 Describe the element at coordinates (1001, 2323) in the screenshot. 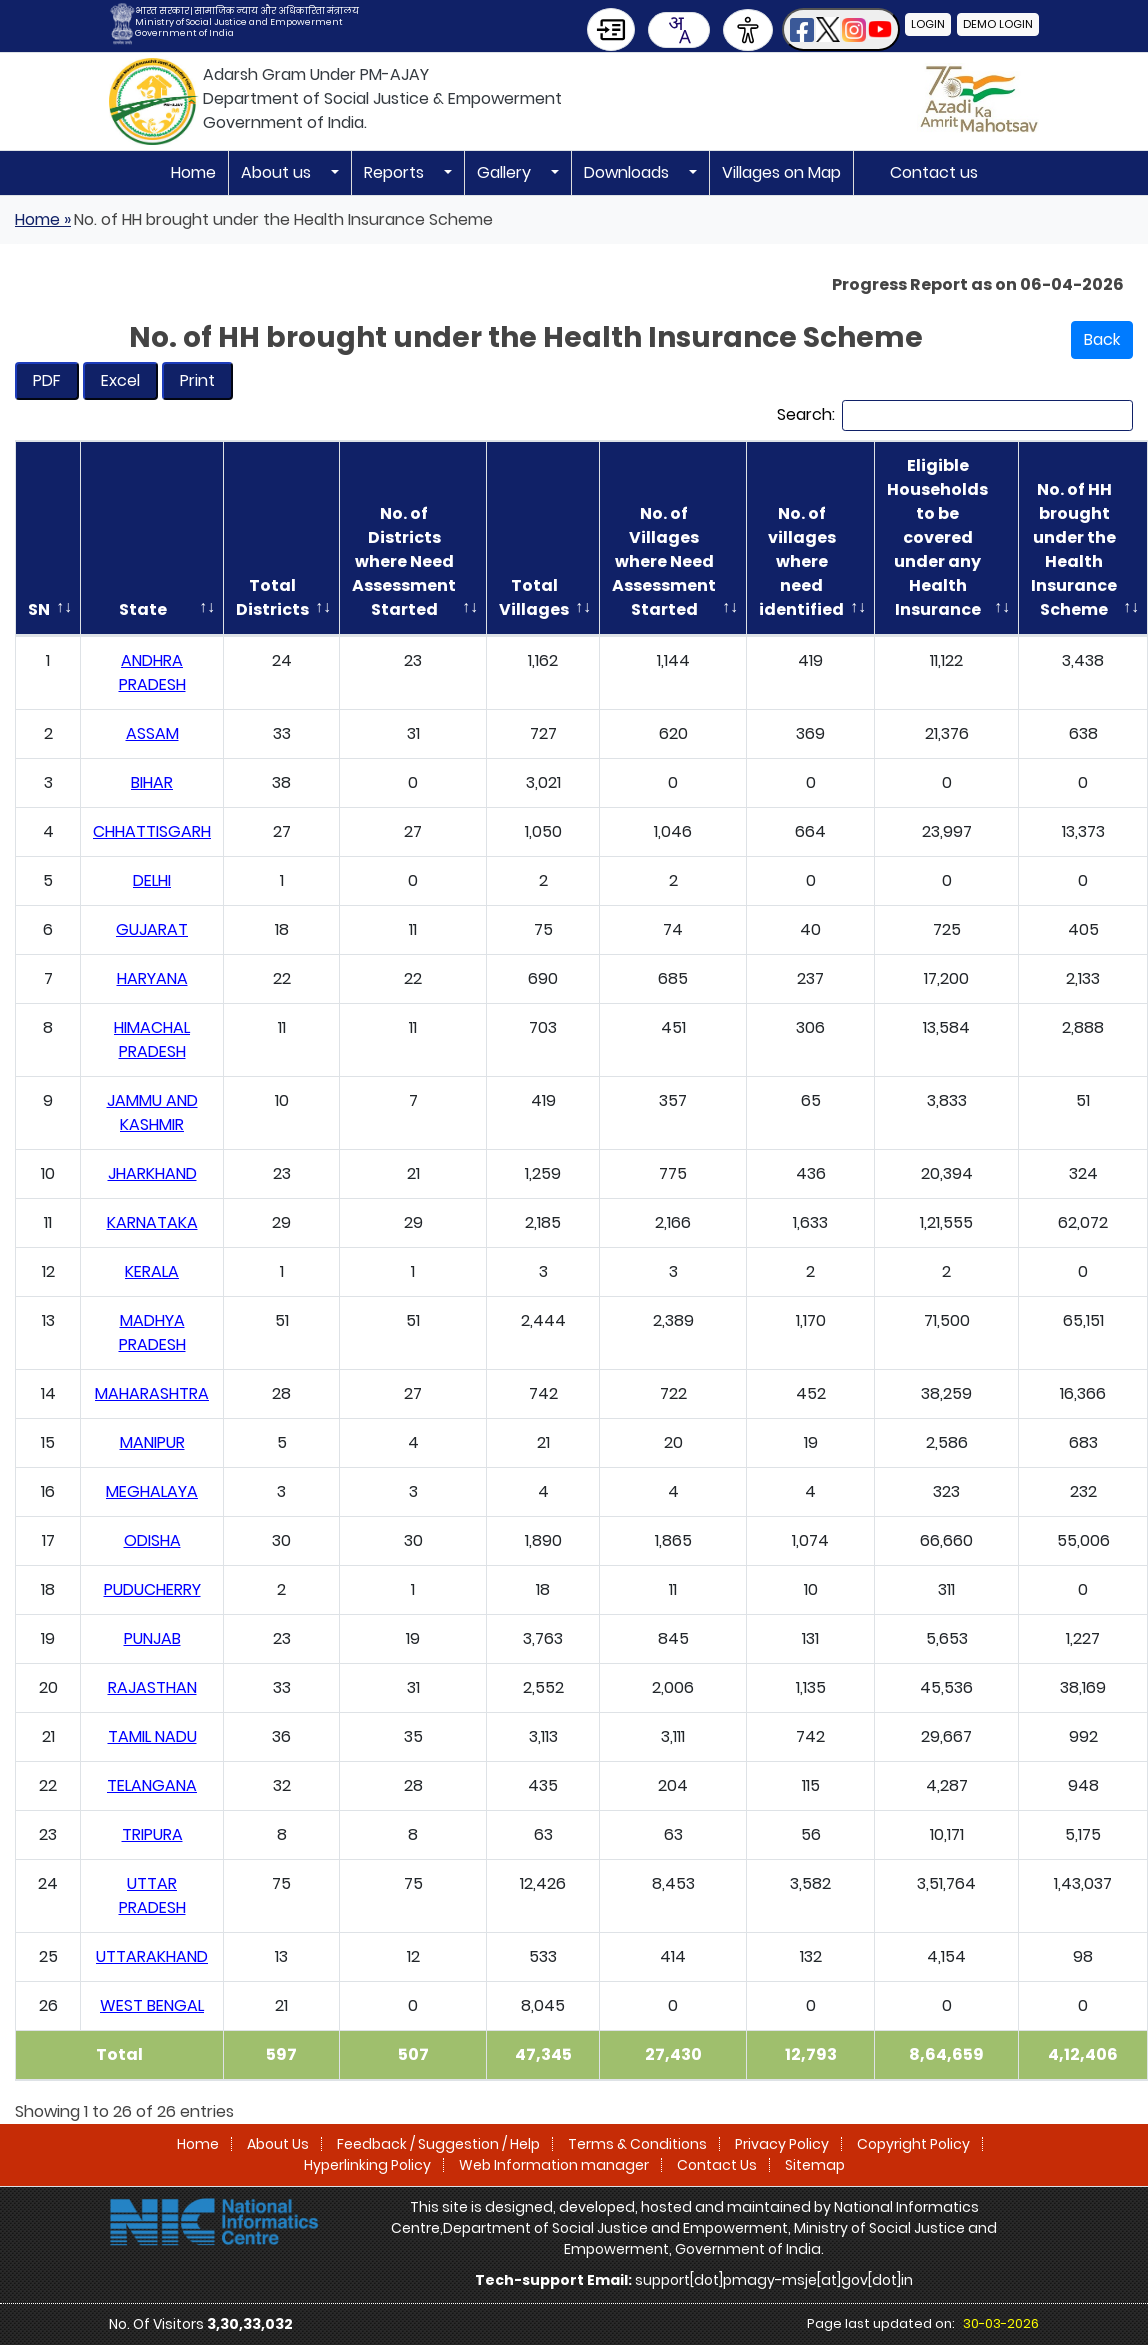

I see `30-03-2026` at that location.